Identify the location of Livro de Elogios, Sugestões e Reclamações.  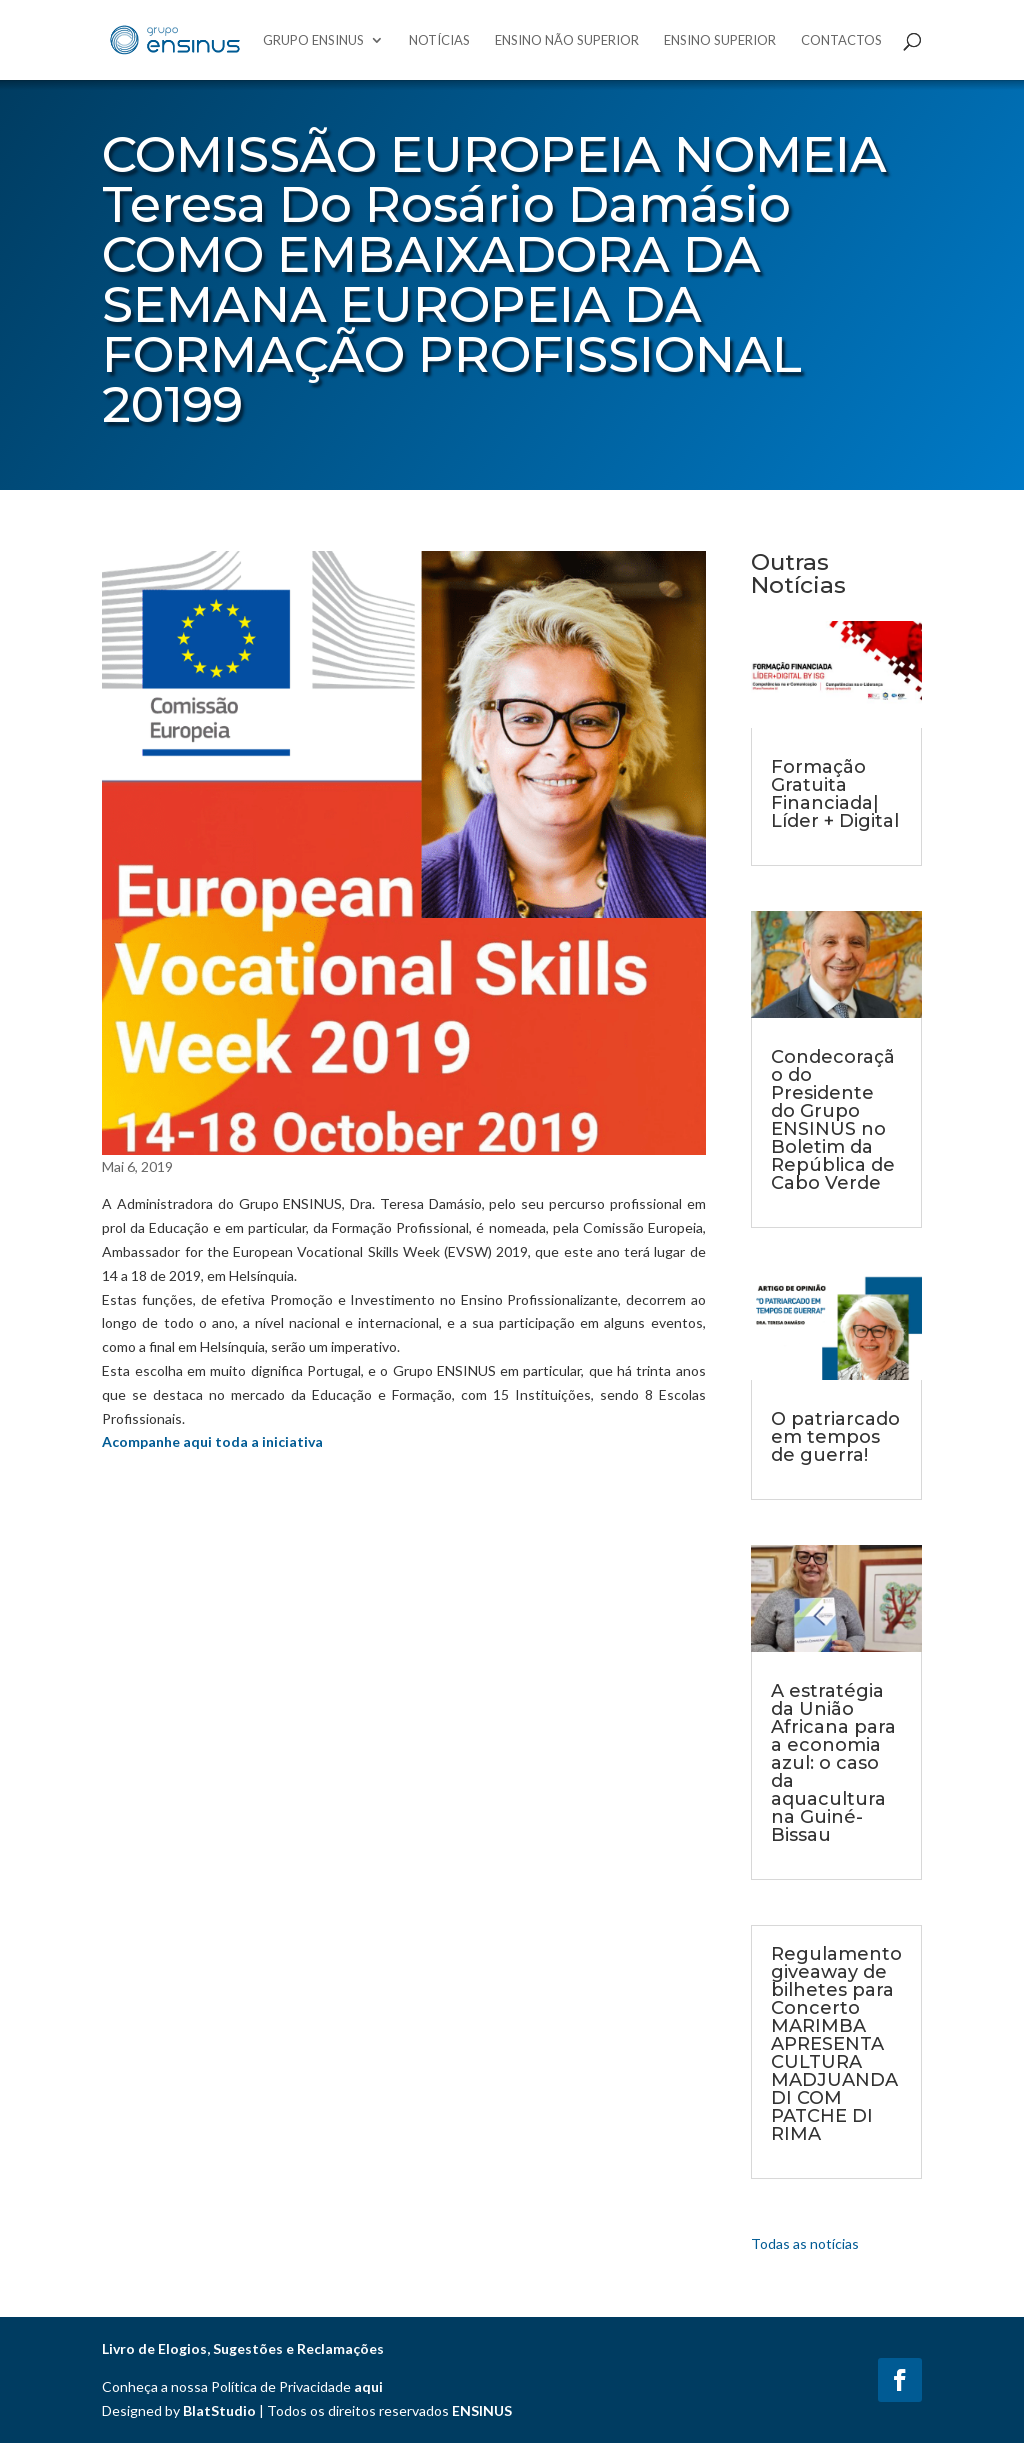
(243, 2348).